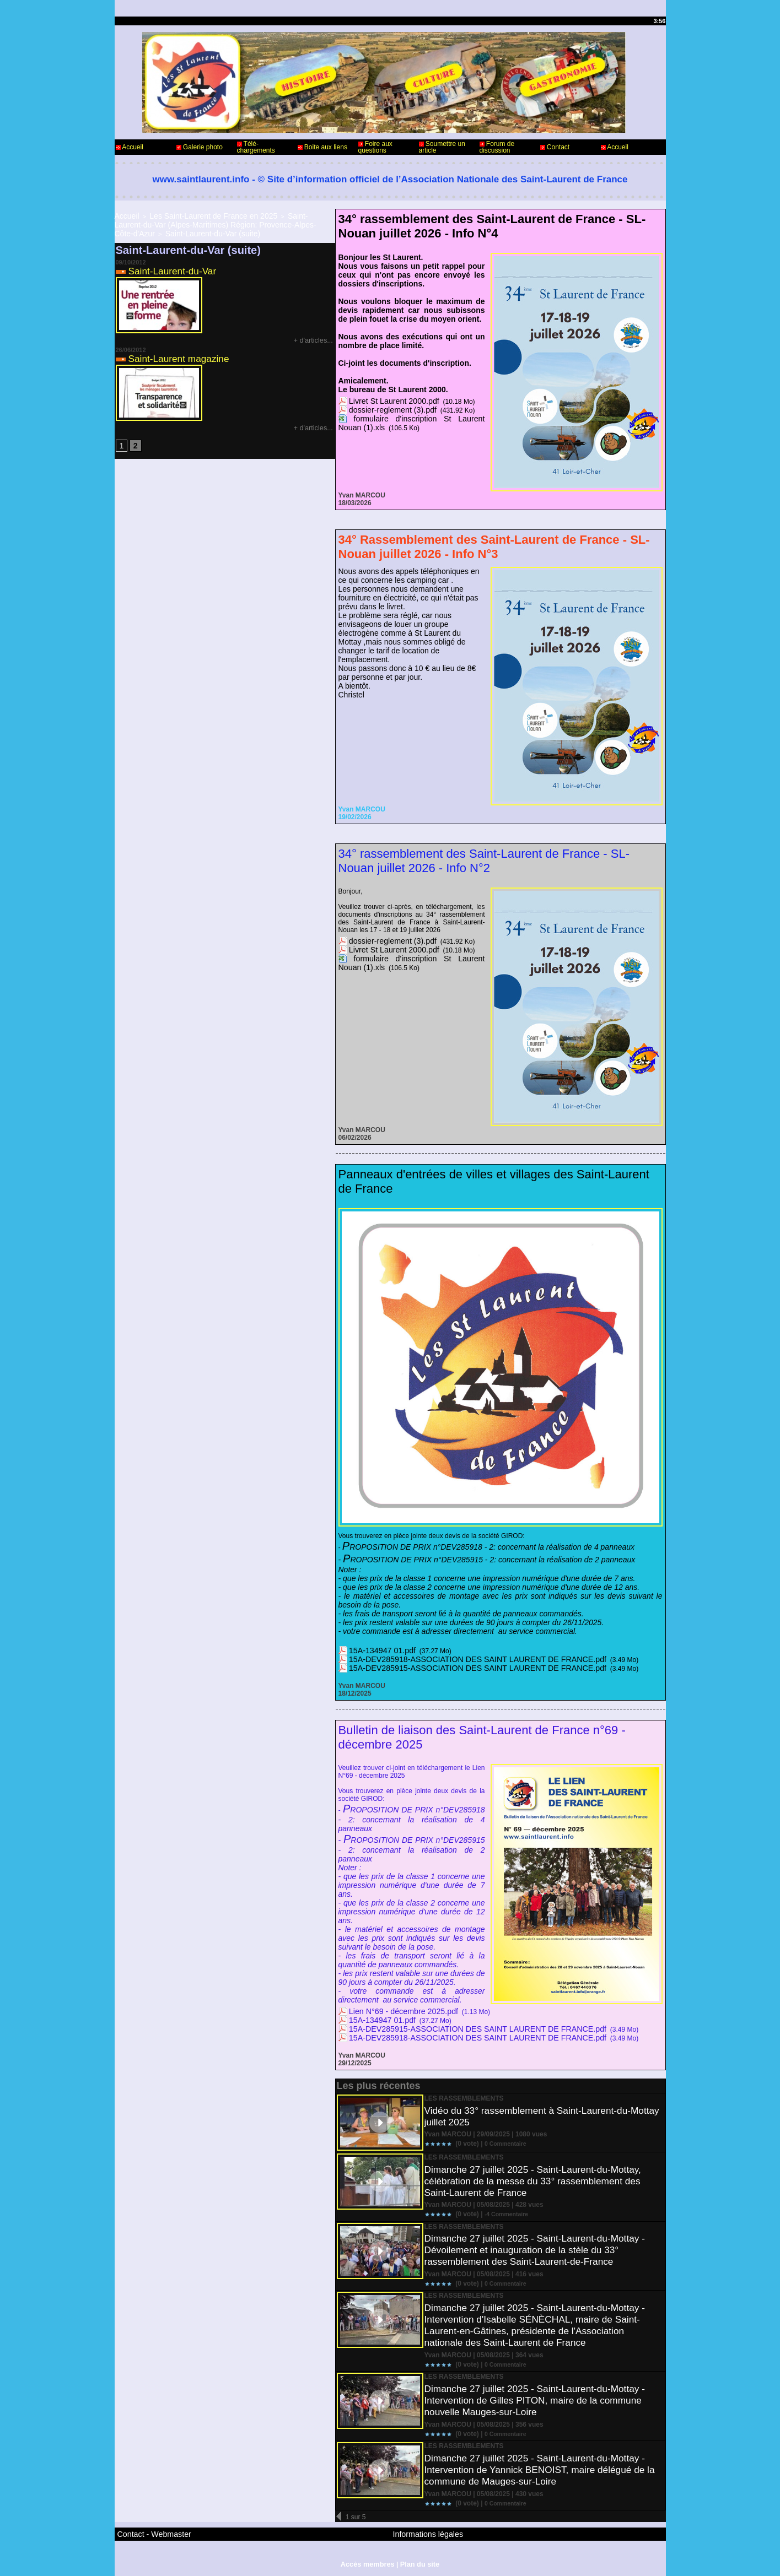  I want to click on Saint-Laurent-du-Var (Alpes-Maritimes) Région: Provence-Alpes-Côte-d'Azur, so click(223, 218).